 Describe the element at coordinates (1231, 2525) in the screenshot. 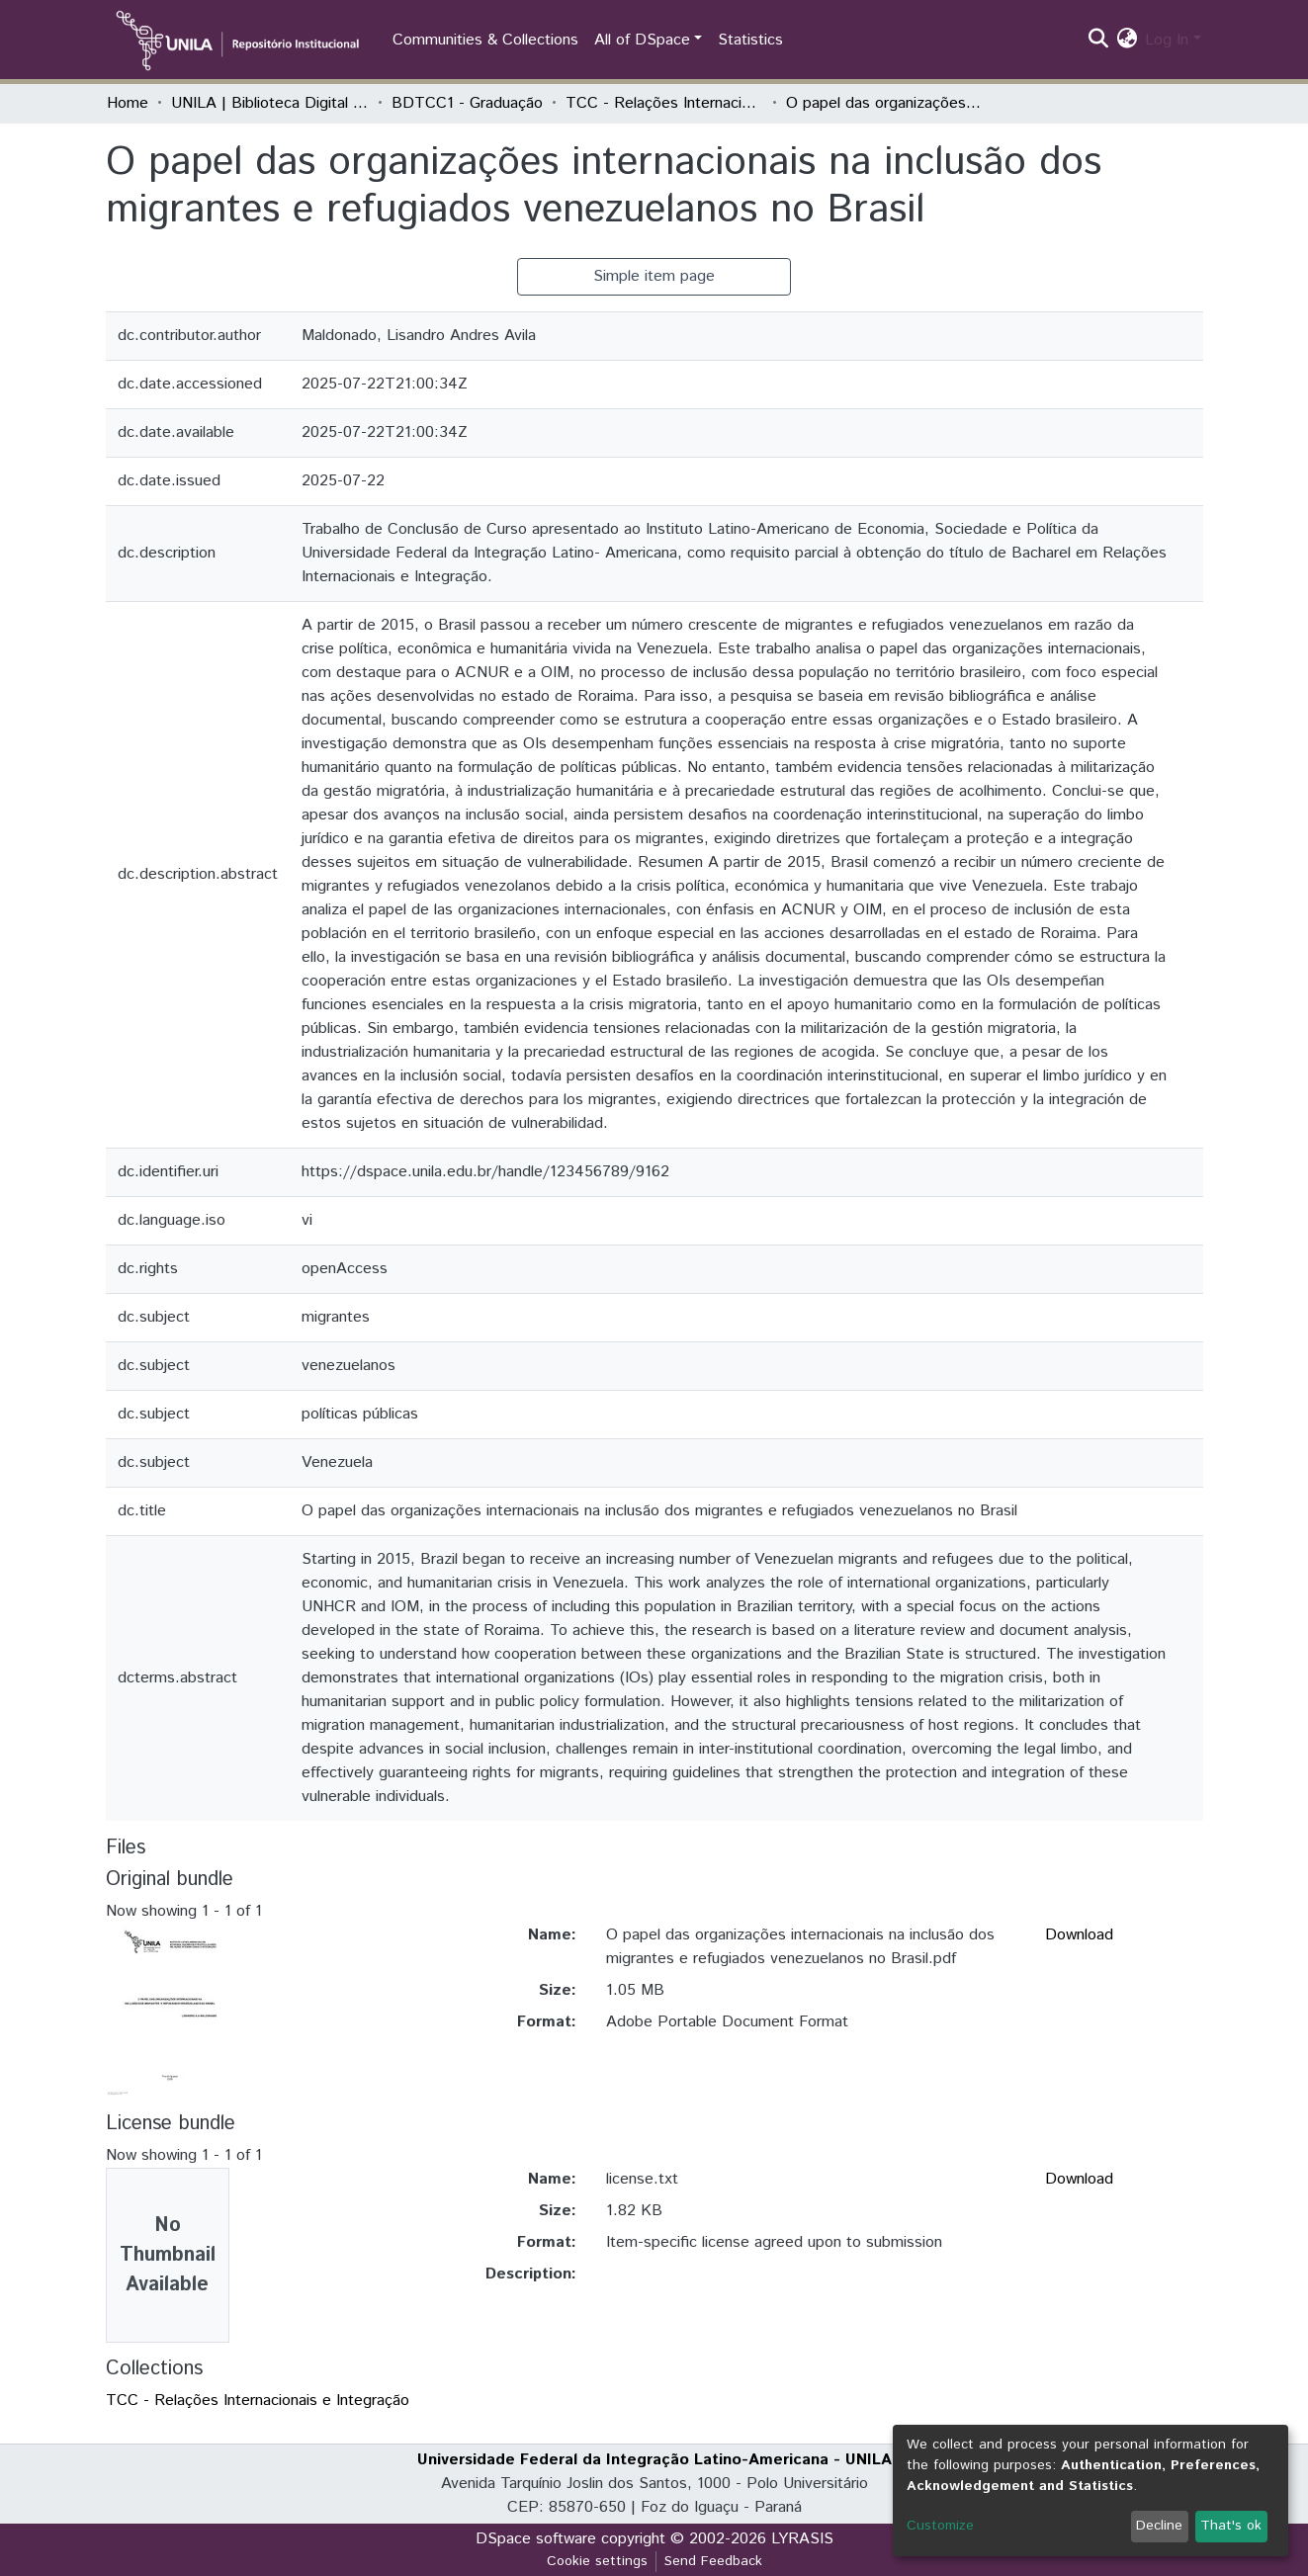

I see `That's ok` at that location.